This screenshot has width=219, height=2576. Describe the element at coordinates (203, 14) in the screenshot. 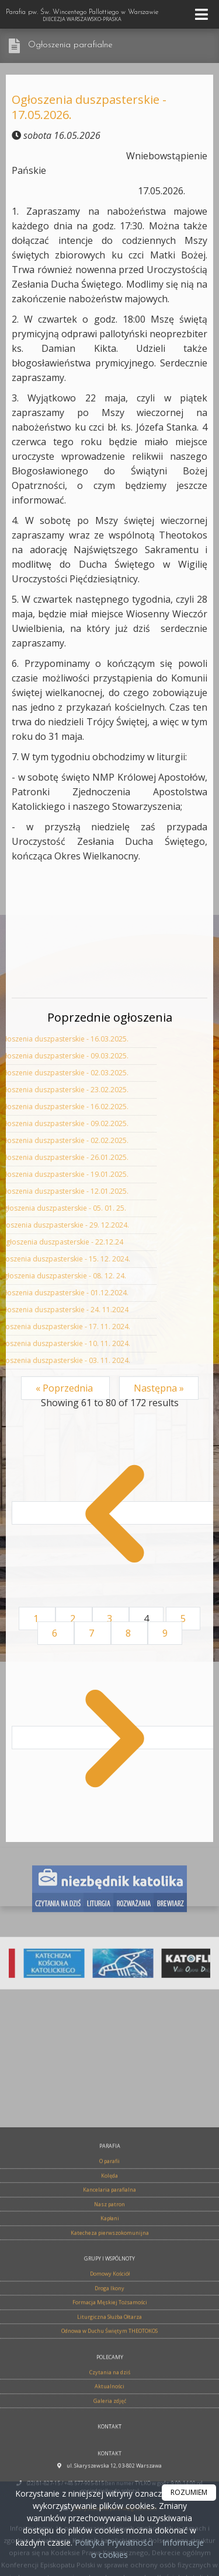

I see `[rozwiń/zwiń menu]` at that location.